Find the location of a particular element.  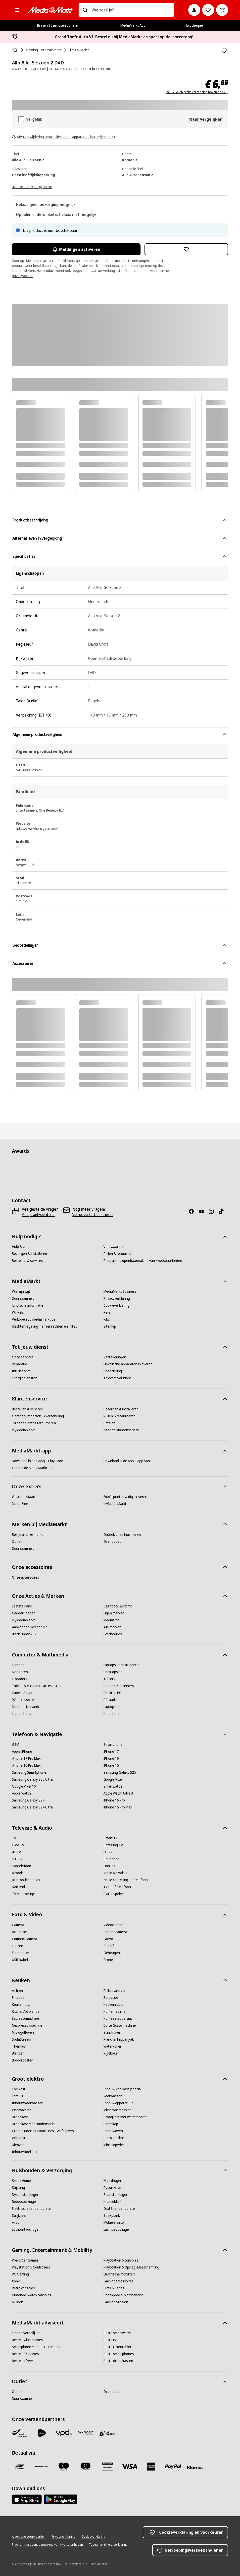

[Fotoprinter] is located at coordinates (20, 1952).